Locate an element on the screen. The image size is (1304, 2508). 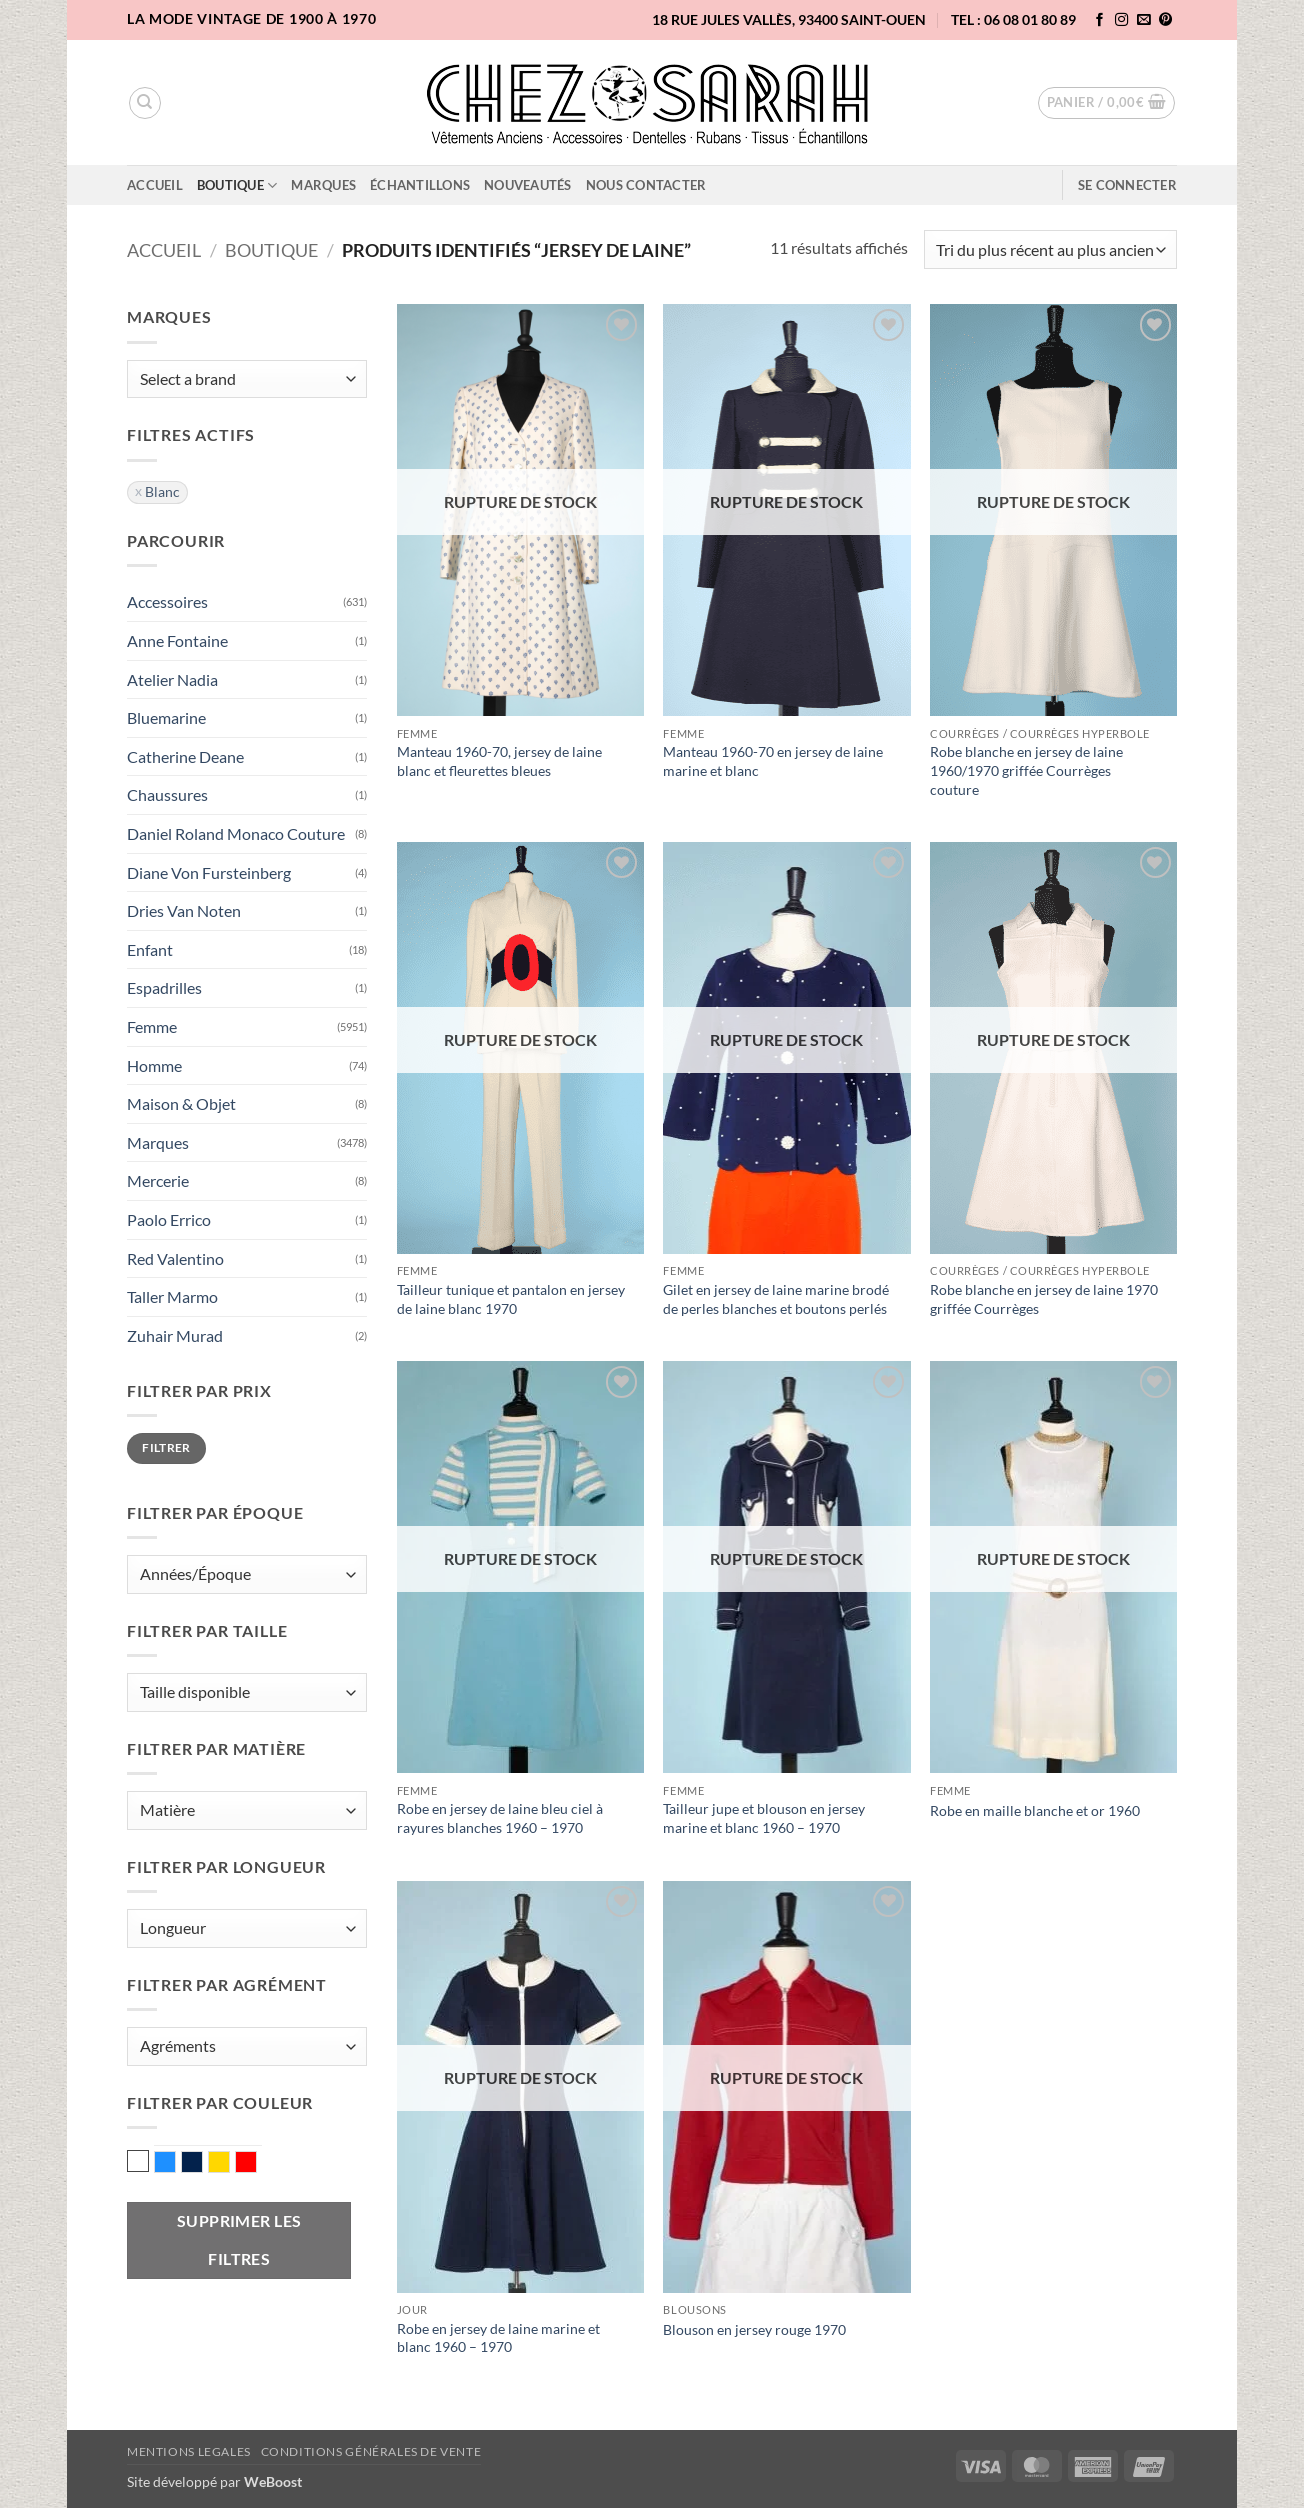
[Recherche] is located at coordinates (145, 103).